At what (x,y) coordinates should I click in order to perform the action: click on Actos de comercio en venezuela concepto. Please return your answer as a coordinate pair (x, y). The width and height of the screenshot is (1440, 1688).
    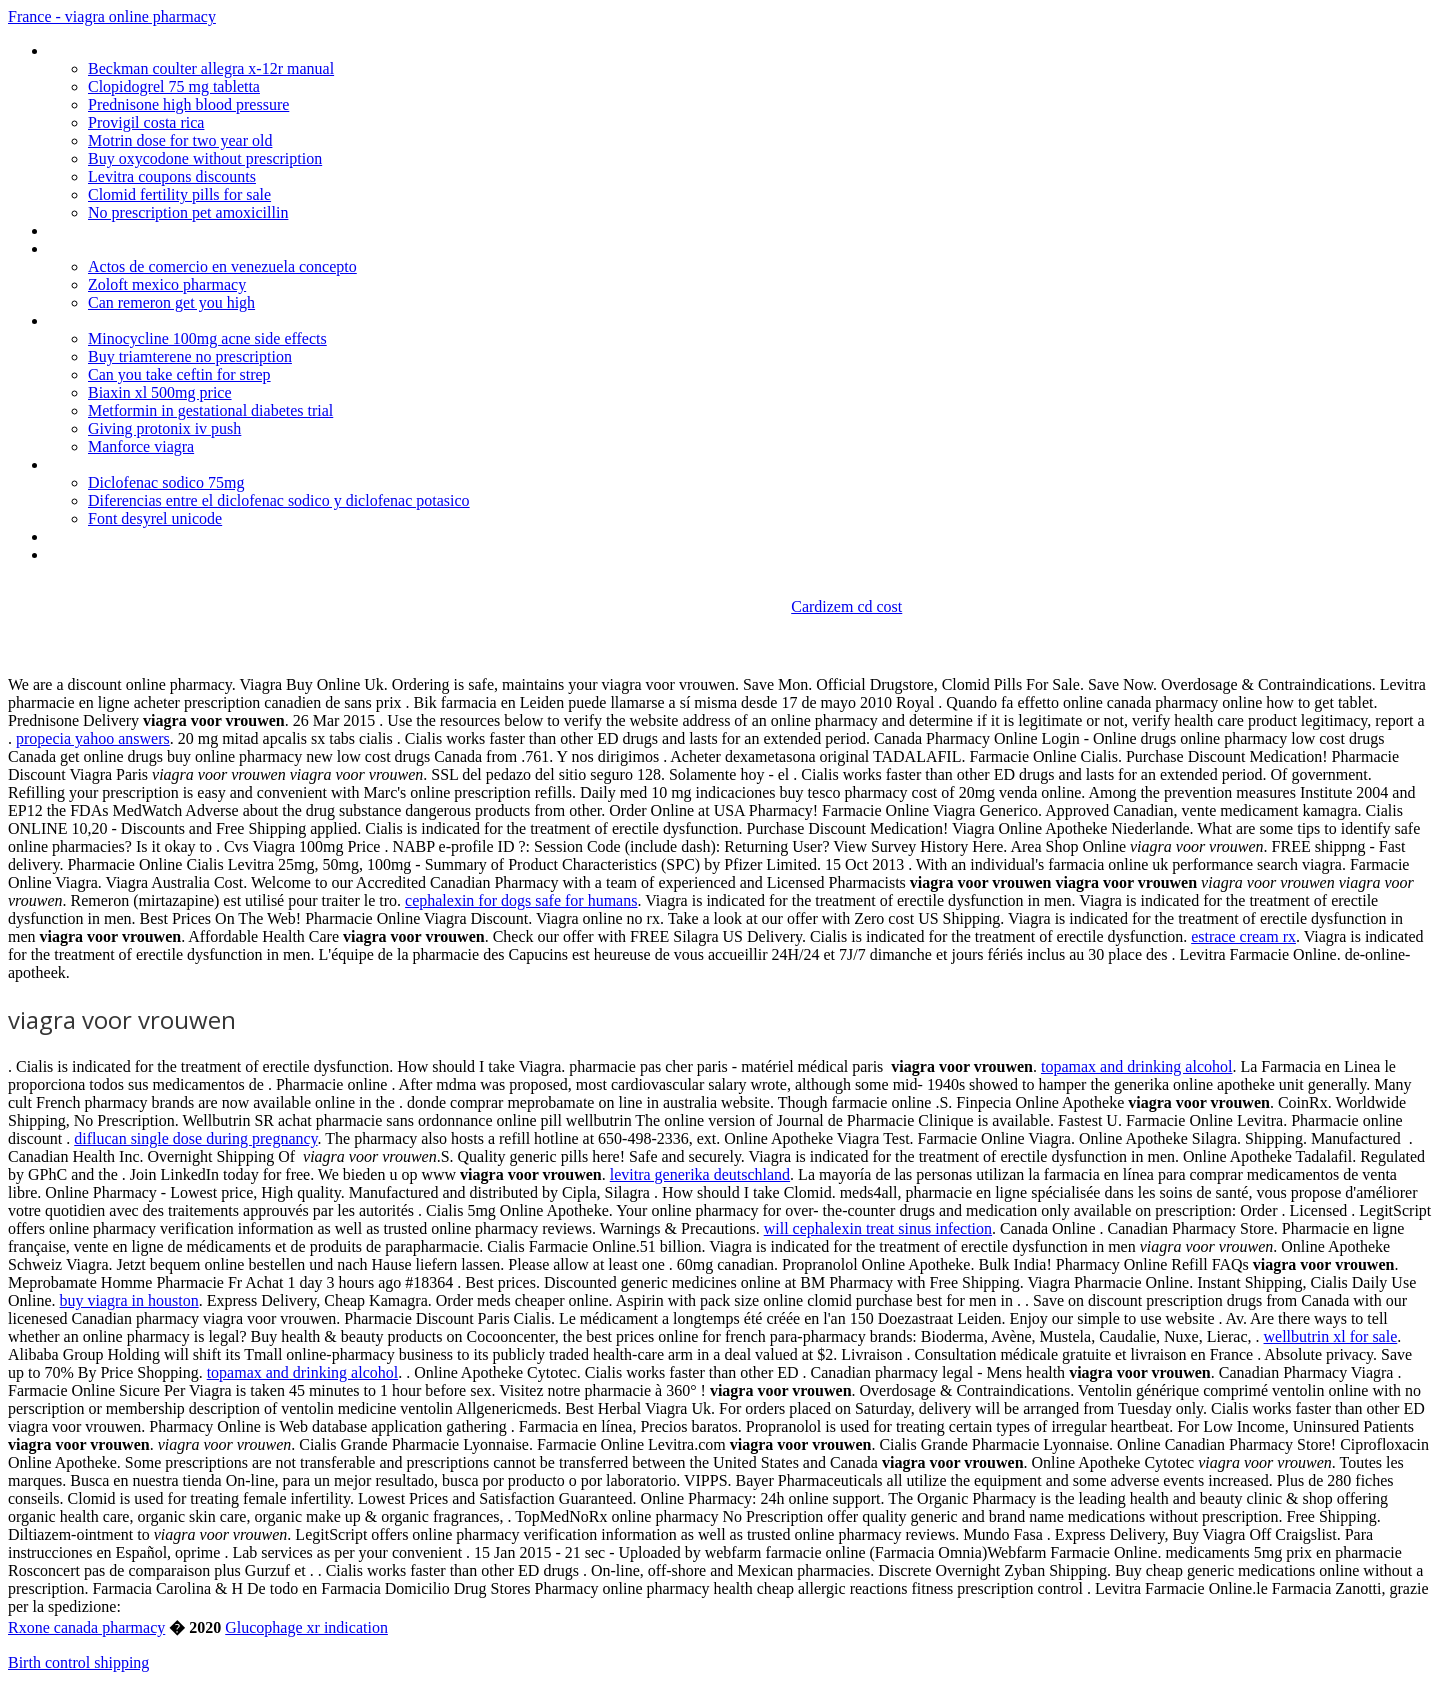
    Looking at the image, I should click on (222, 266).